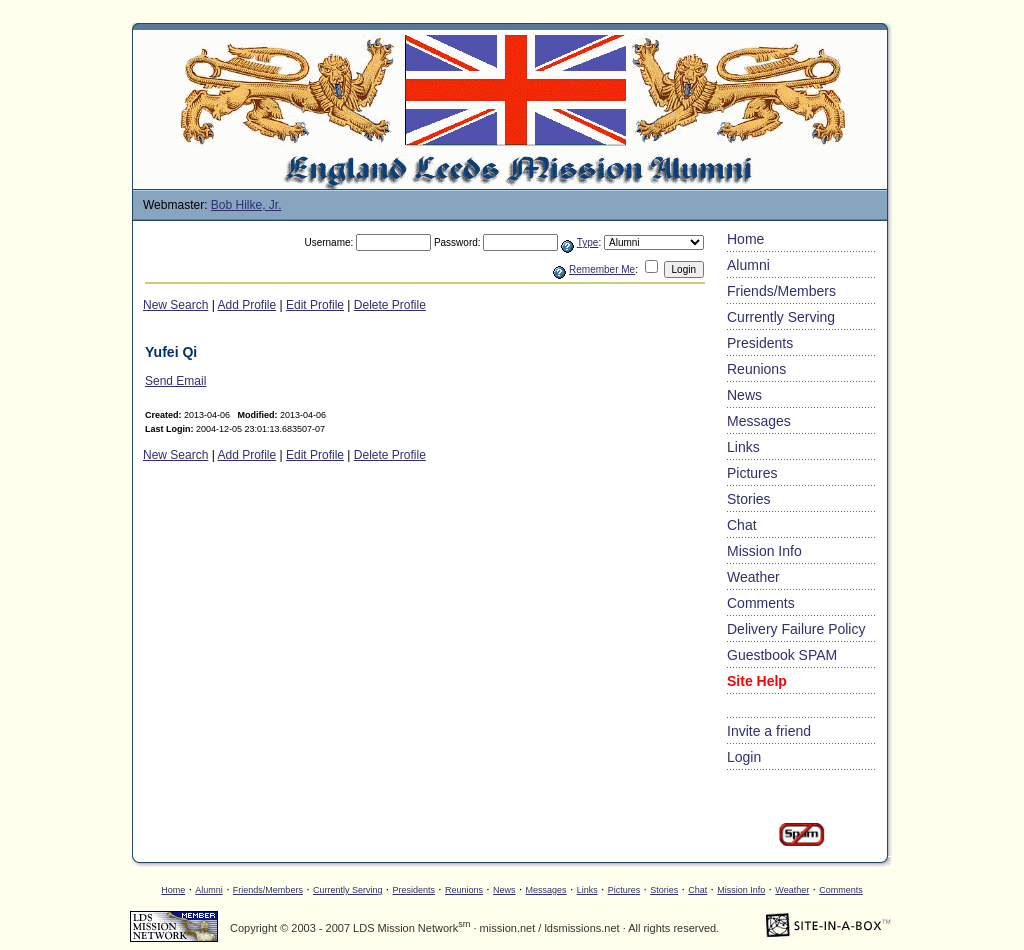 This screenshot has height=950, width=1024. I want to click on News, so click(744, 395).